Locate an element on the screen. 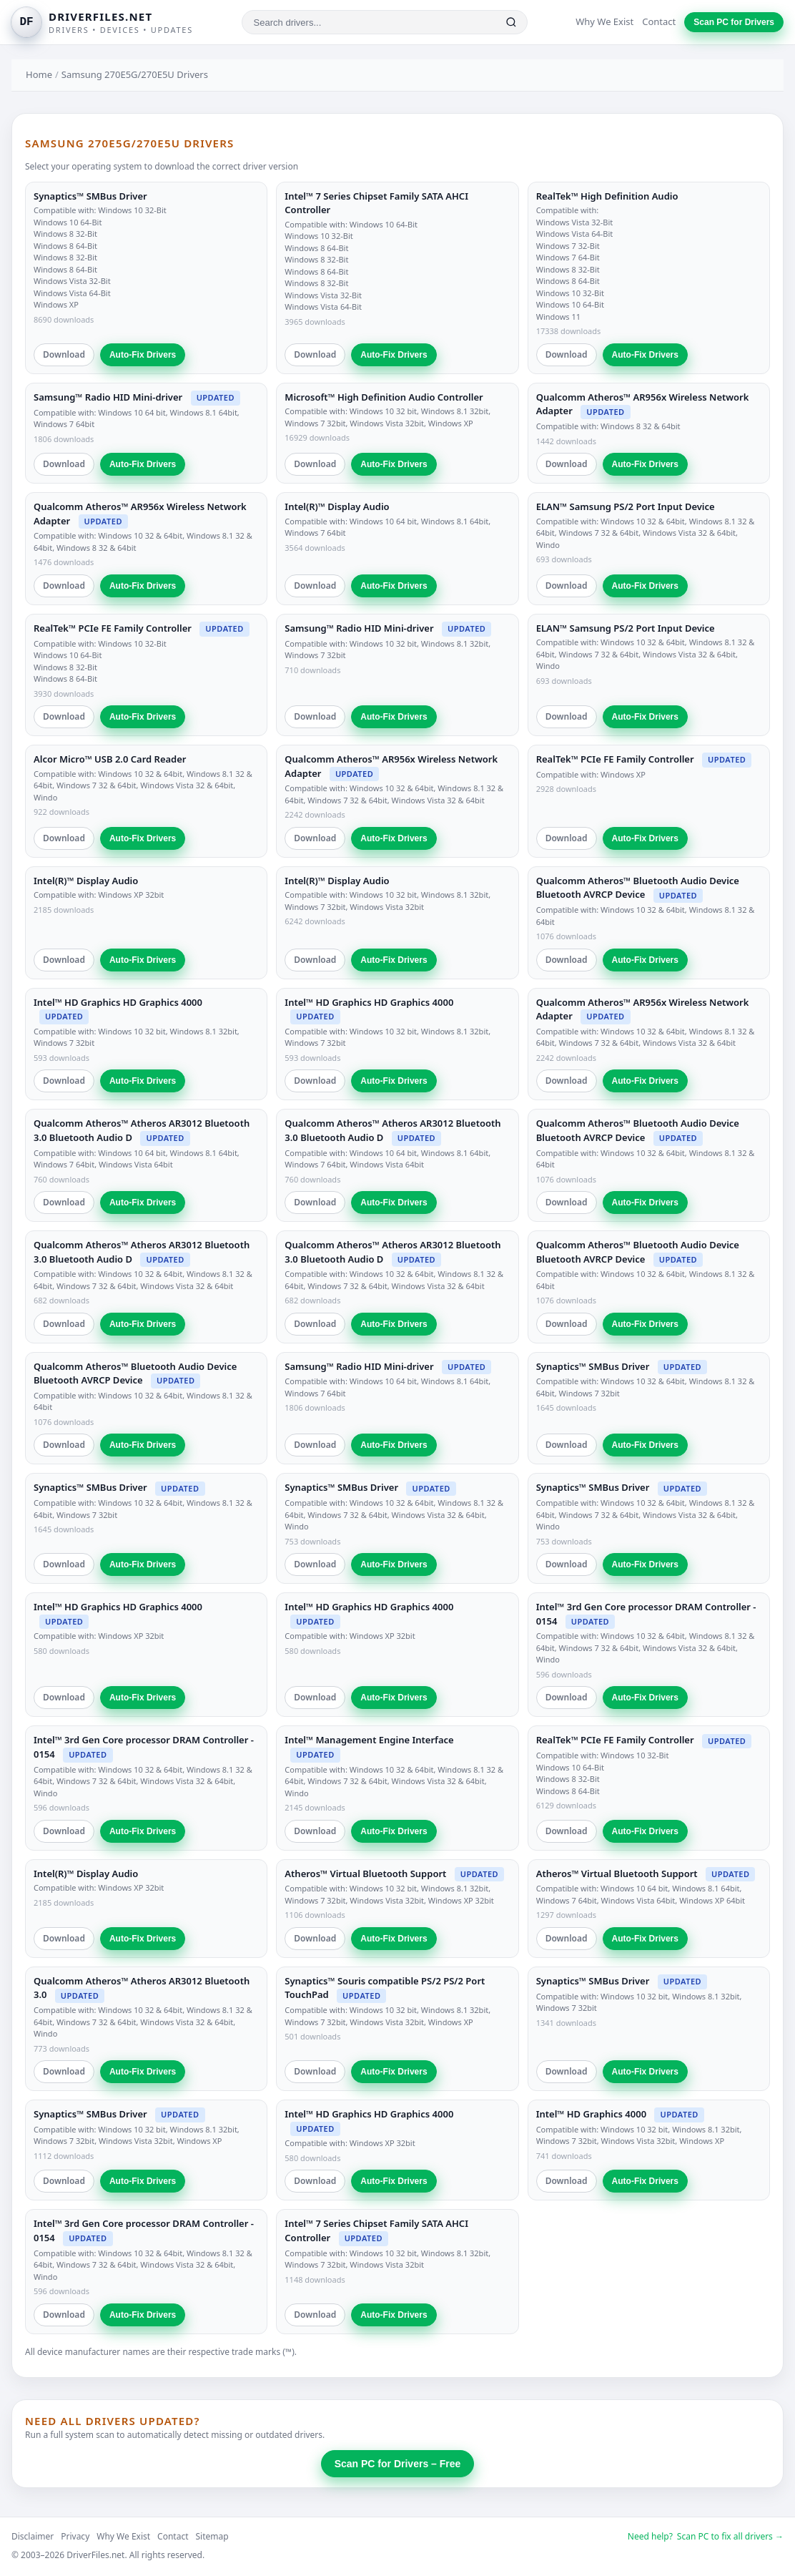  Synaptics™ SMBus Driver is located at coordinates (90, 196).